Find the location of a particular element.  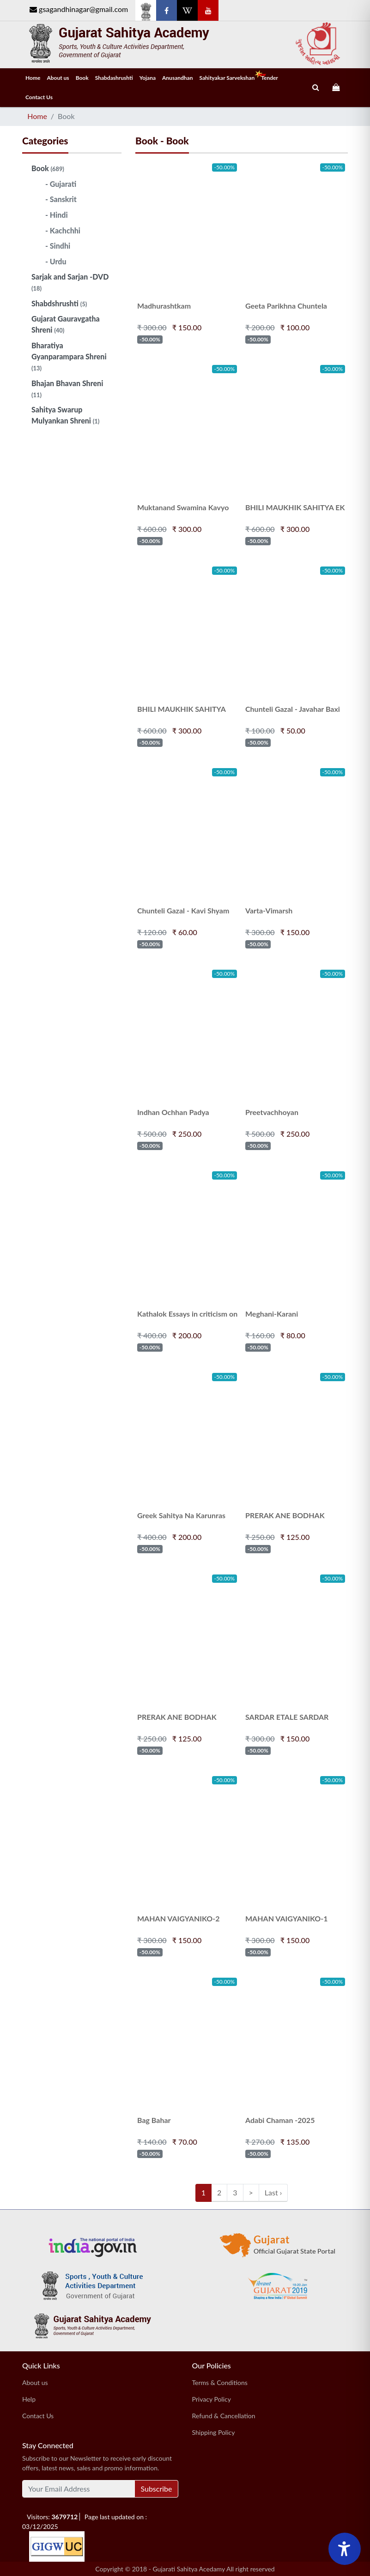

- Urdu is located at coordinates (56, 261).